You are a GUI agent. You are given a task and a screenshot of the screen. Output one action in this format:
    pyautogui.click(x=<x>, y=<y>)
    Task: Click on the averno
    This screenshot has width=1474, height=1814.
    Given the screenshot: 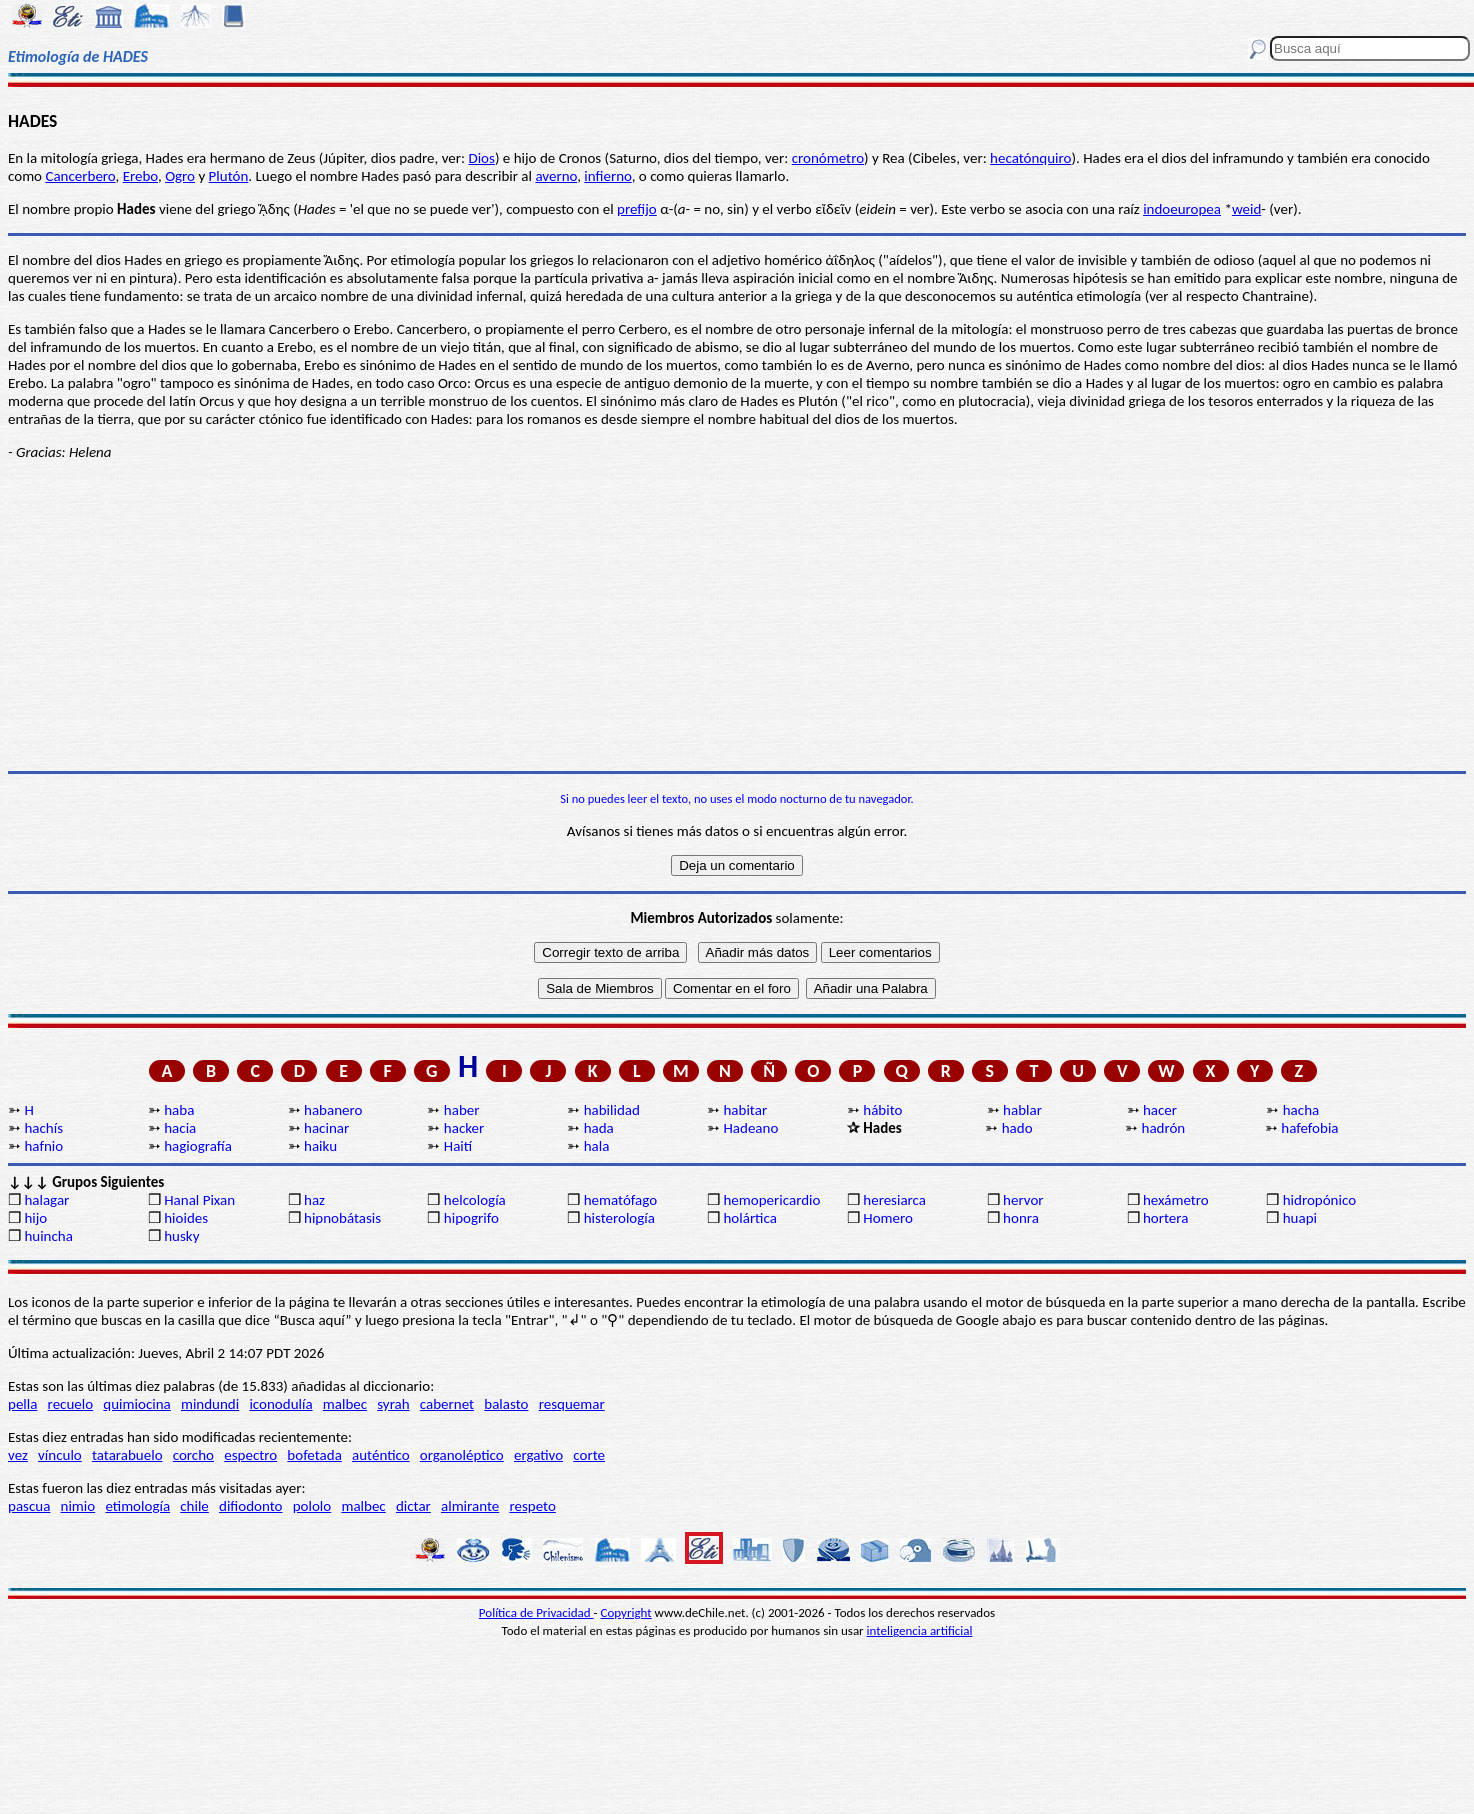 What is the action you would take?
    pyautogui.click(x=556, y=176)
    